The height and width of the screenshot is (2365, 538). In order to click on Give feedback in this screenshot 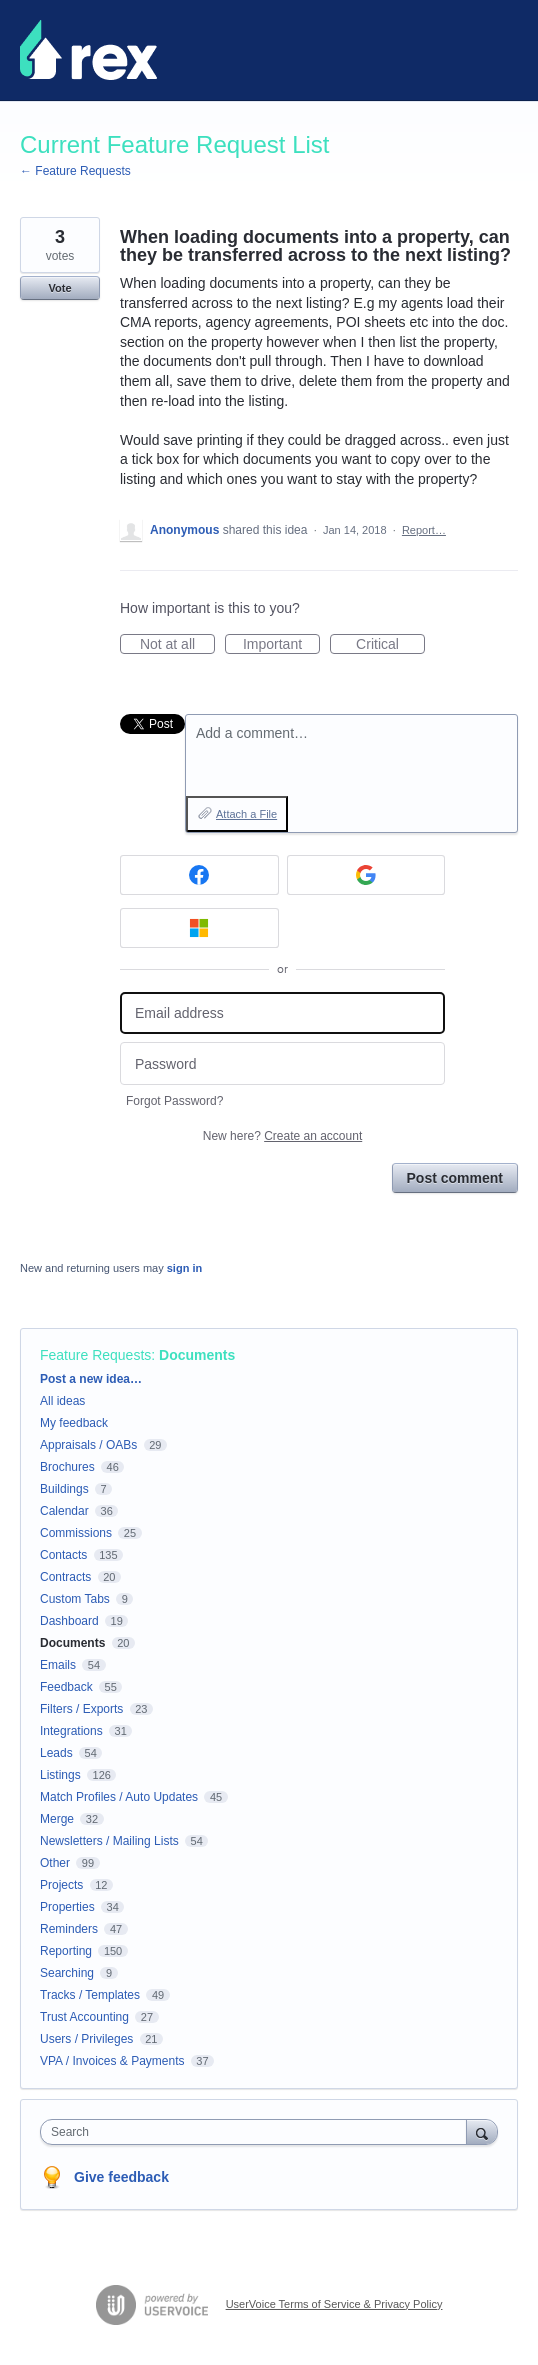, I will do `click(121, 2177)`.